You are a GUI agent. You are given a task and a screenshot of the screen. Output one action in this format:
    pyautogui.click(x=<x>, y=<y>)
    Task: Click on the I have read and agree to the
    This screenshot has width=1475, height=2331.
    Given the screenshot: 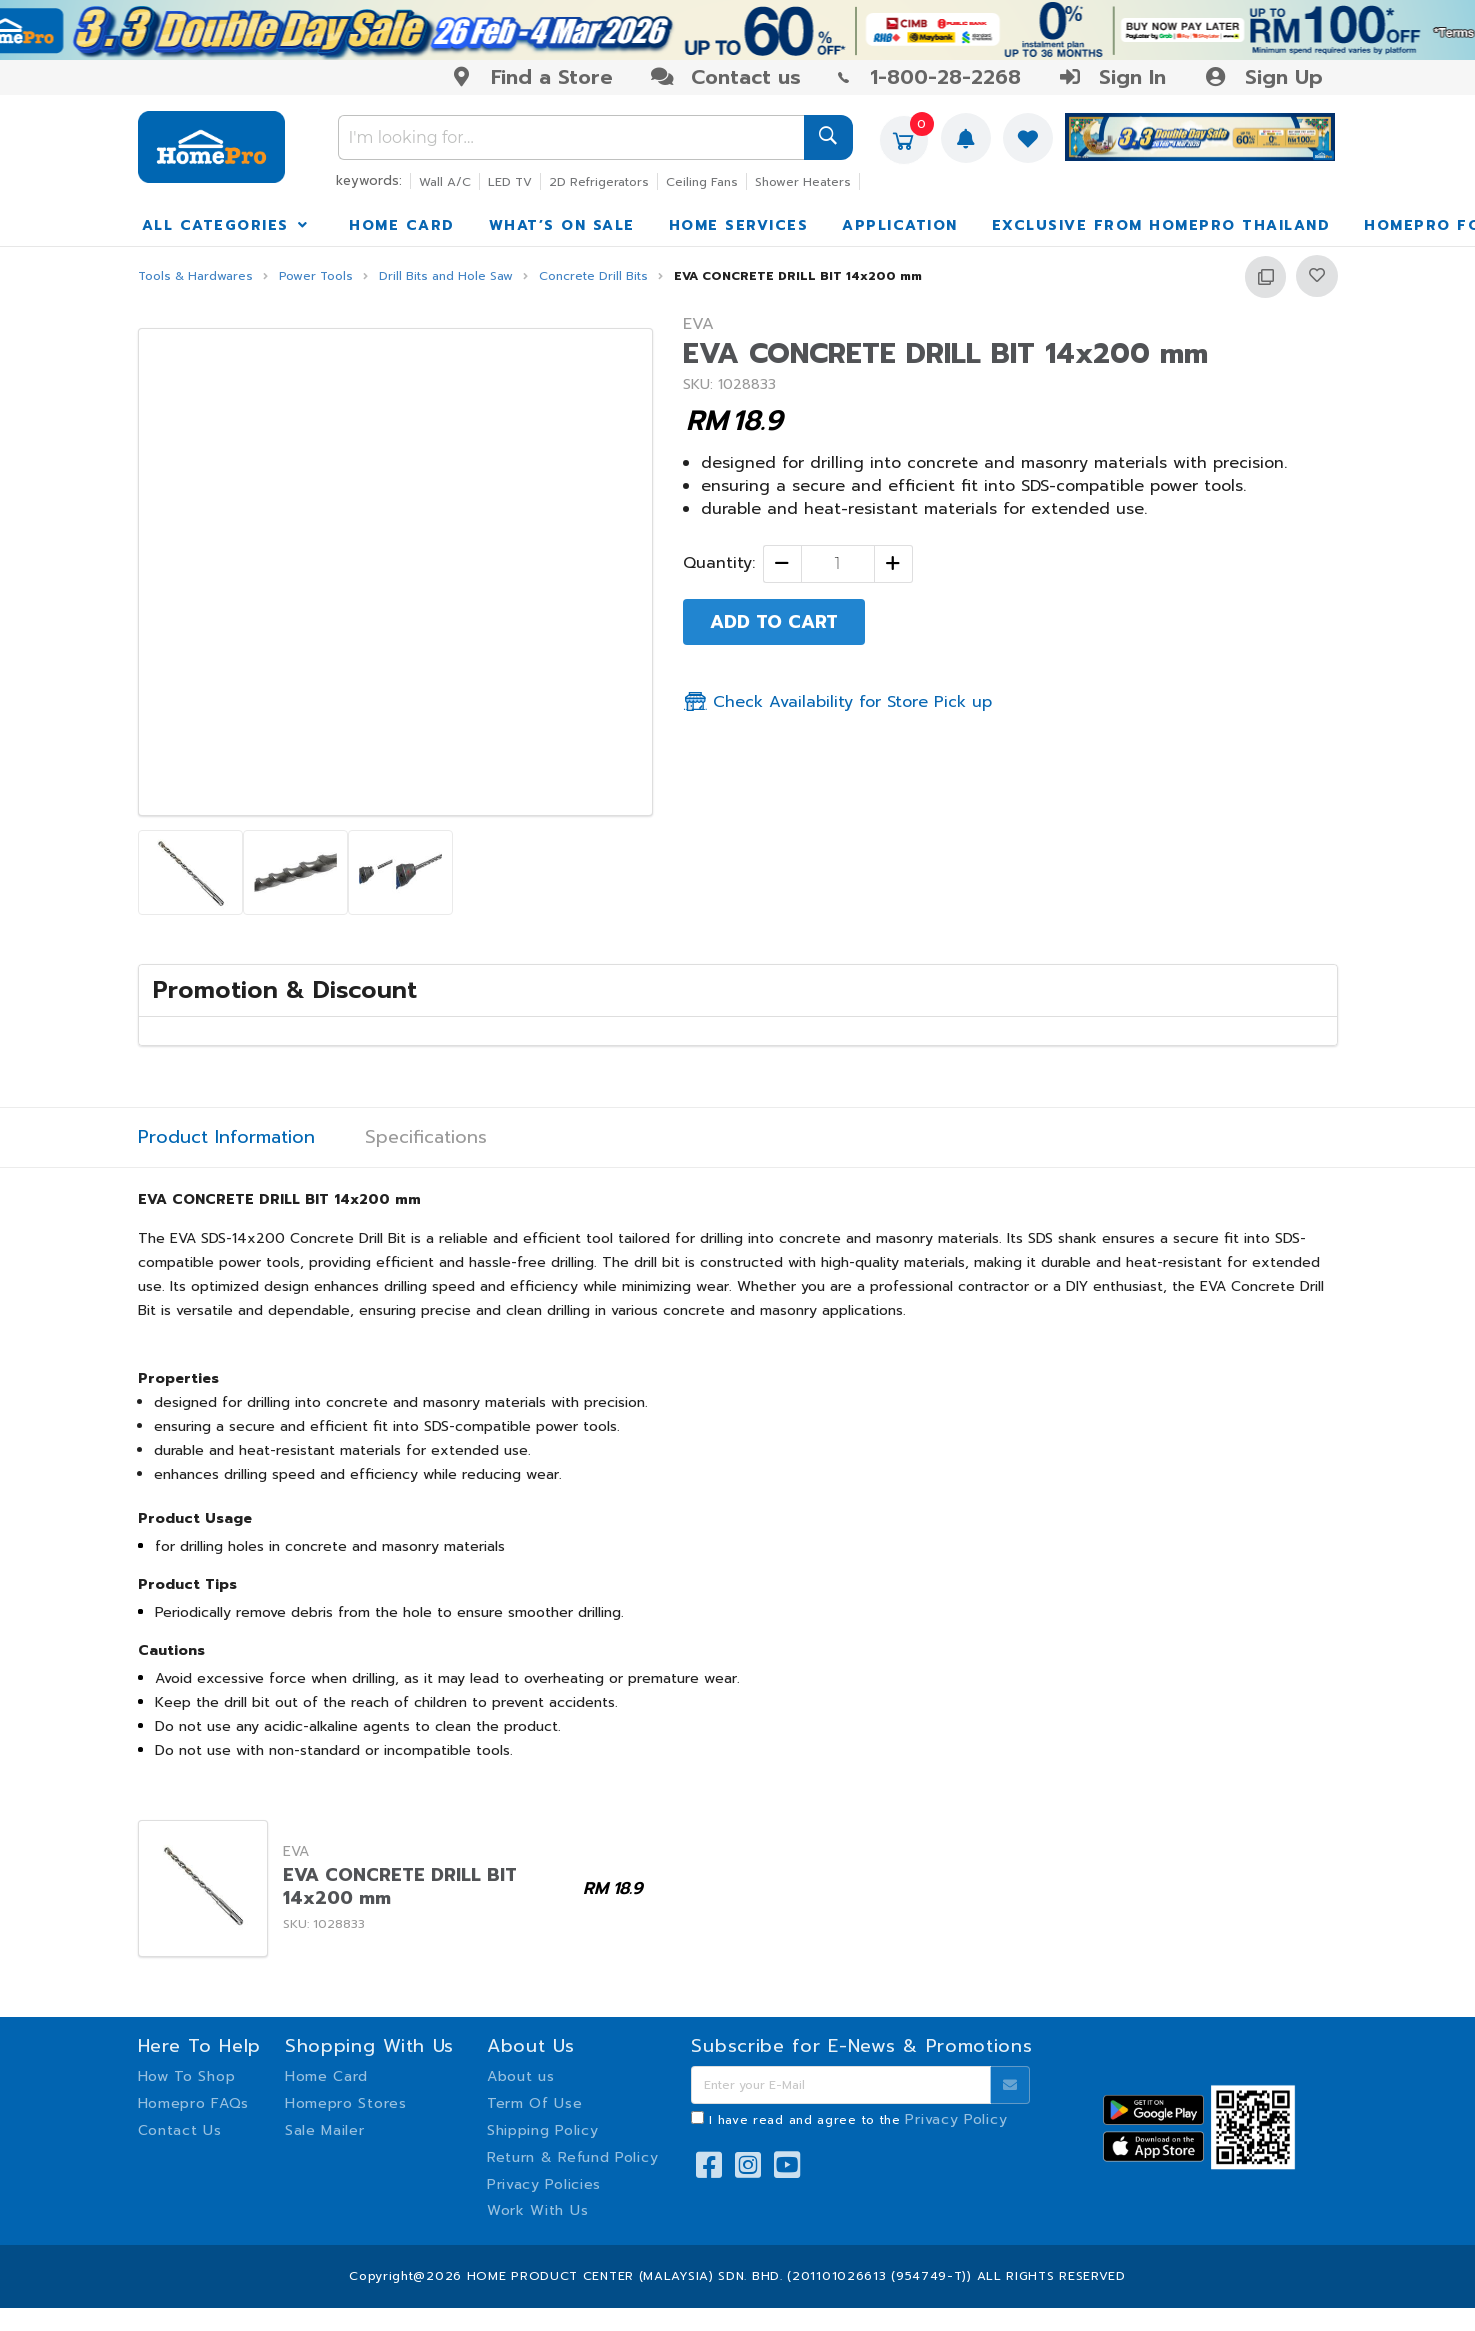 What is the action you would take?
    pyautogui.click(x=858, y=2120)
    